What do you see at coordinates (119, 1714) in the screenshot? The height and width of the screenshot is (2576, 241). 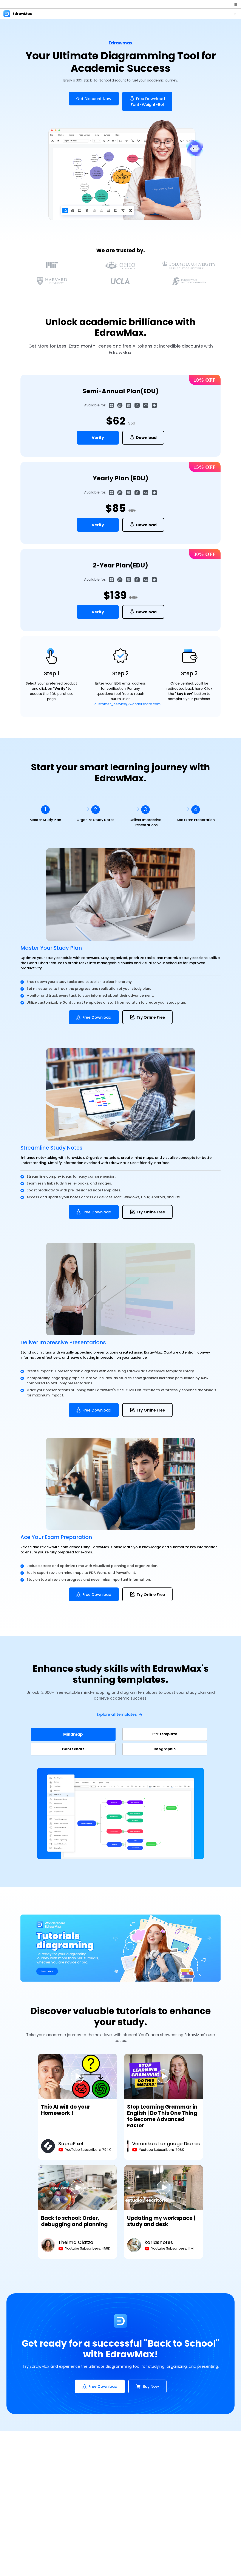 I see `Explore all templates` at bounding box center [119, 1714].